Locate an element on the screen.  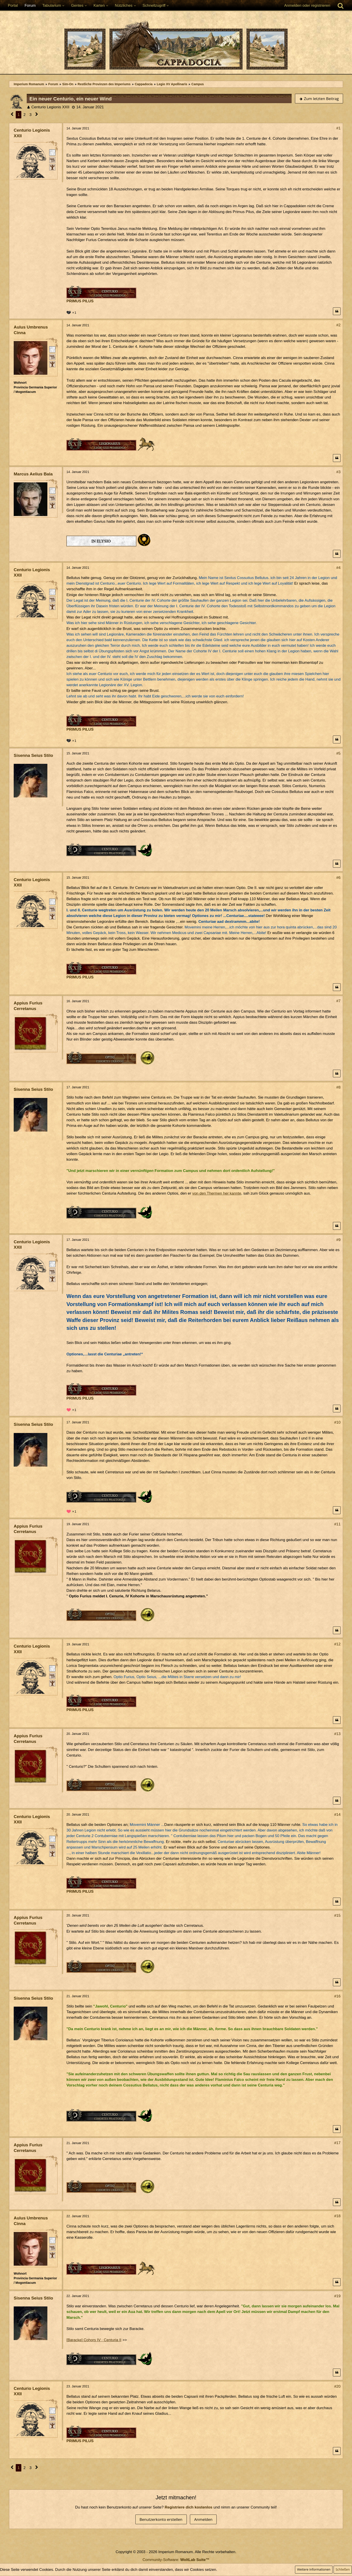
#8 [Teilen] is located at coordinates (338, 1087).